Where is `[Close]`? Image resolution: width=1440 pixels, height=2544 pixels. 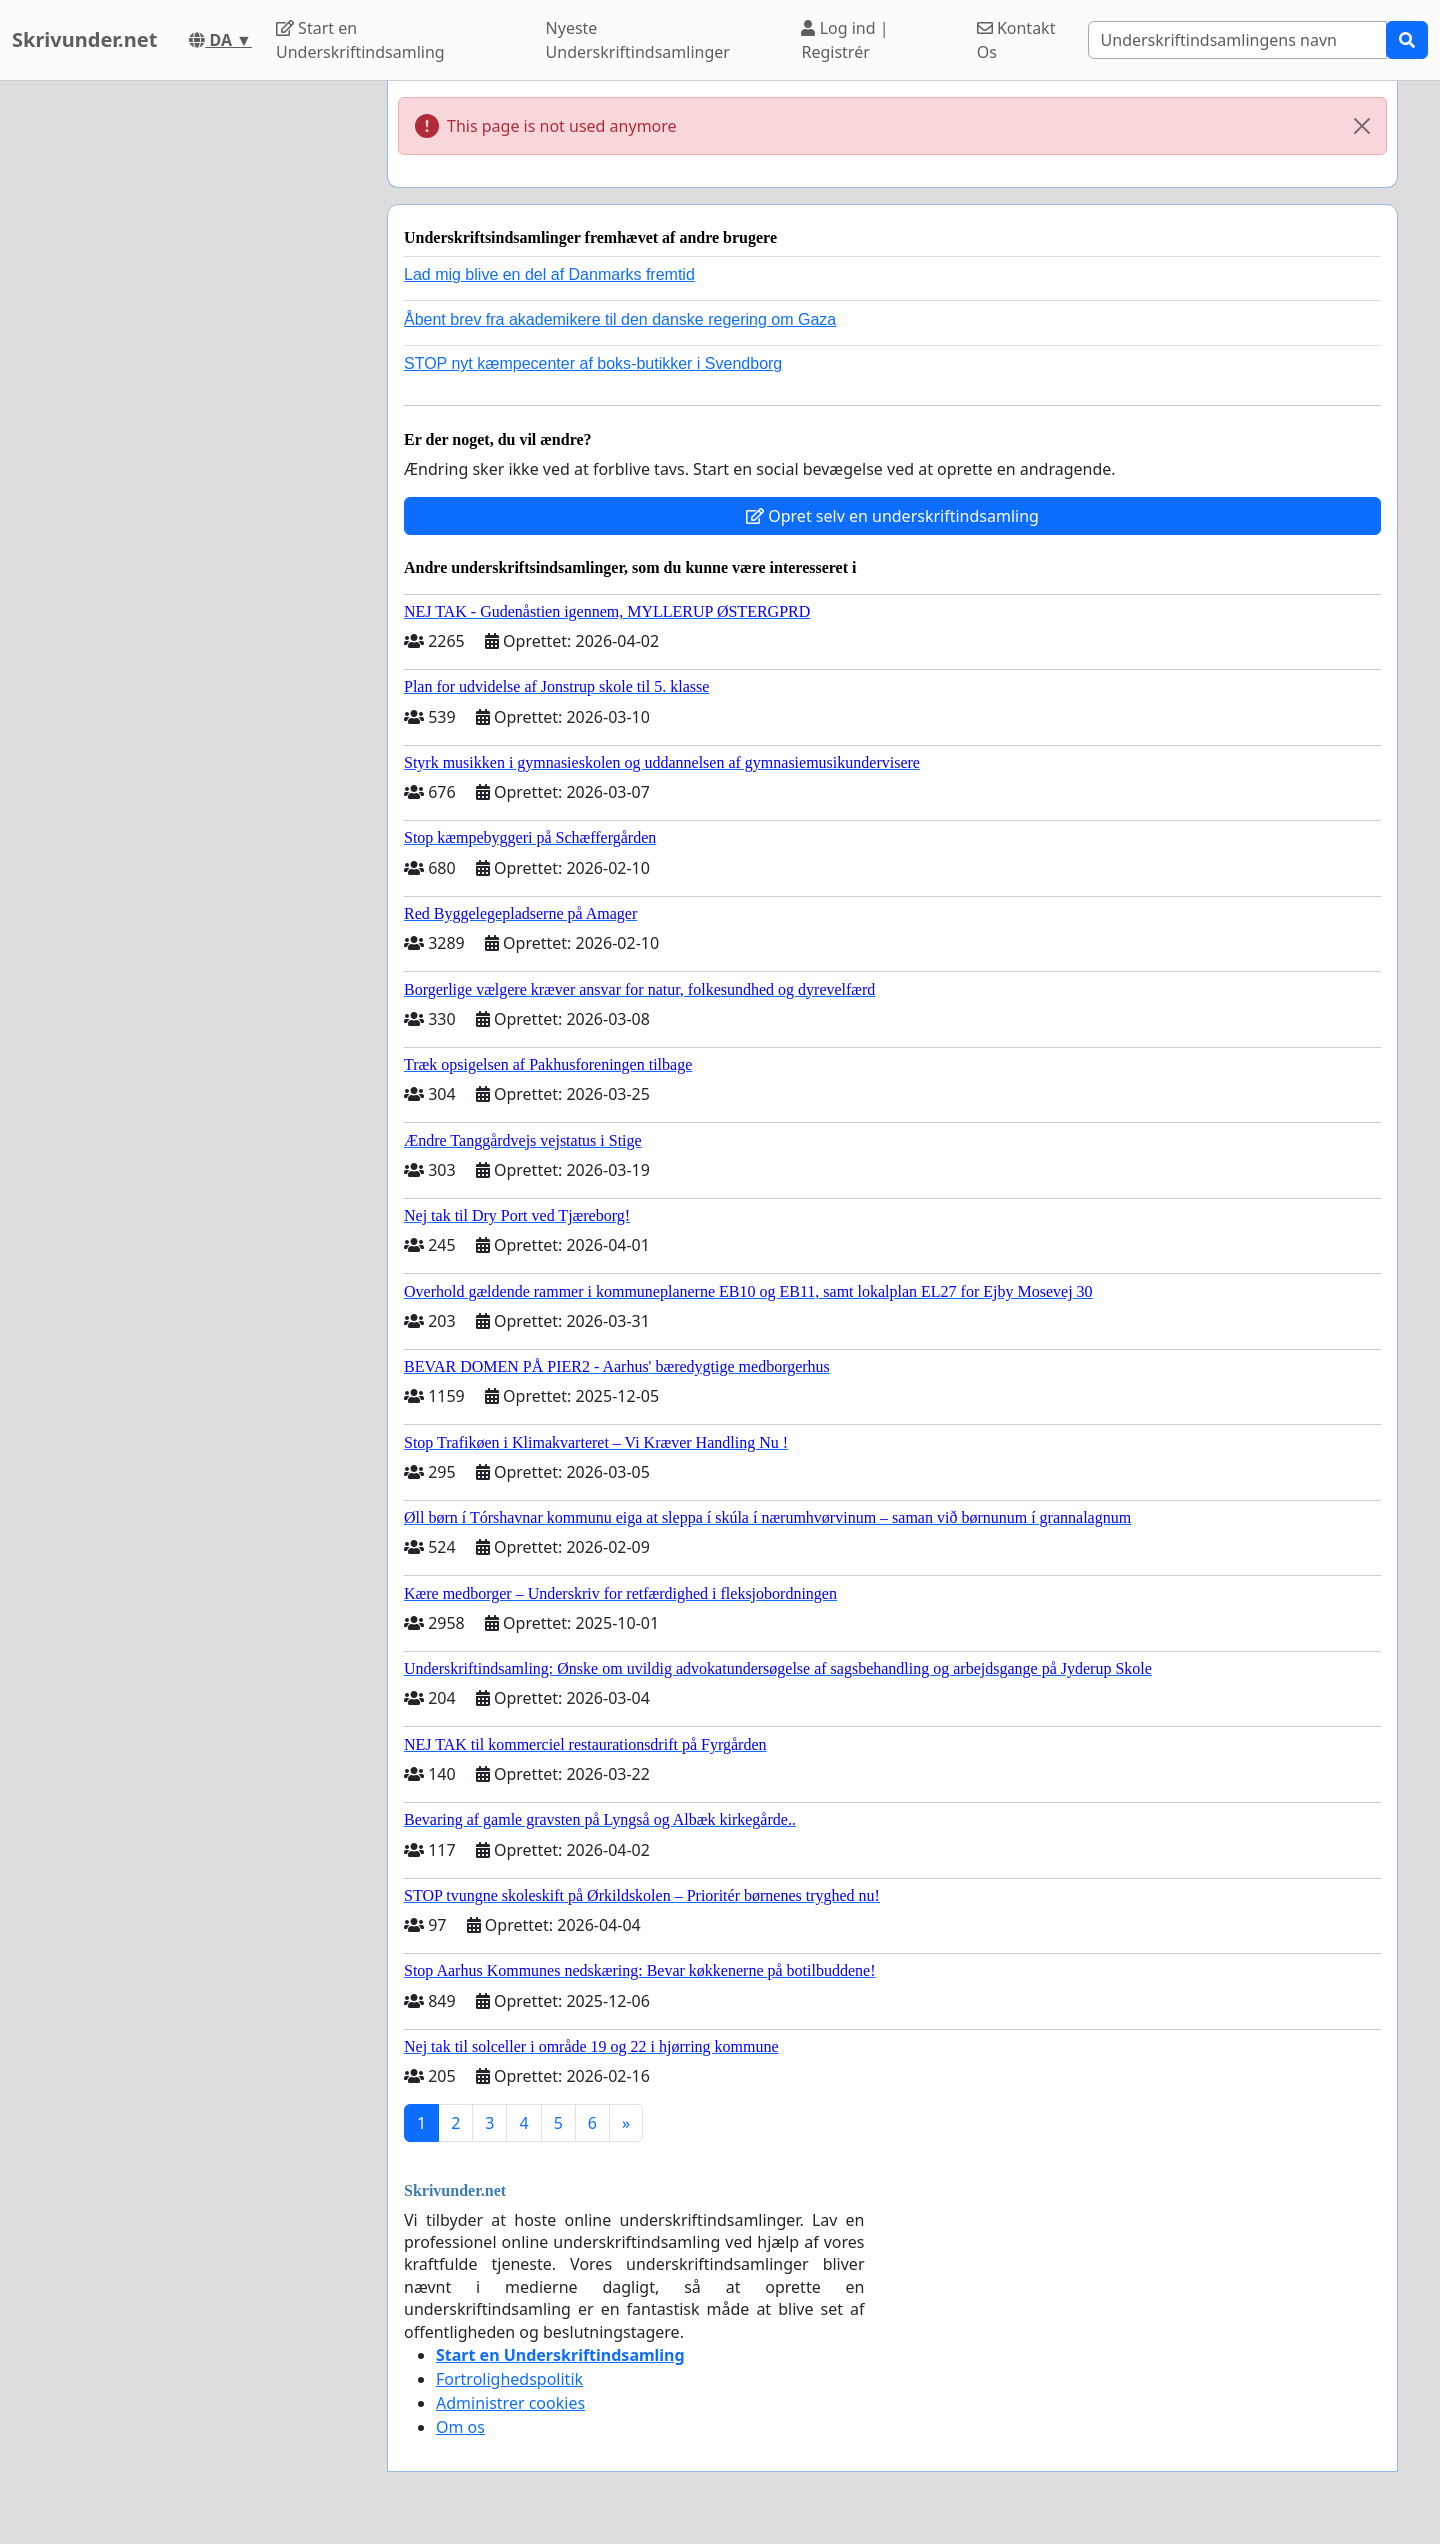 [Close] is located at coordinates (1362, 126).